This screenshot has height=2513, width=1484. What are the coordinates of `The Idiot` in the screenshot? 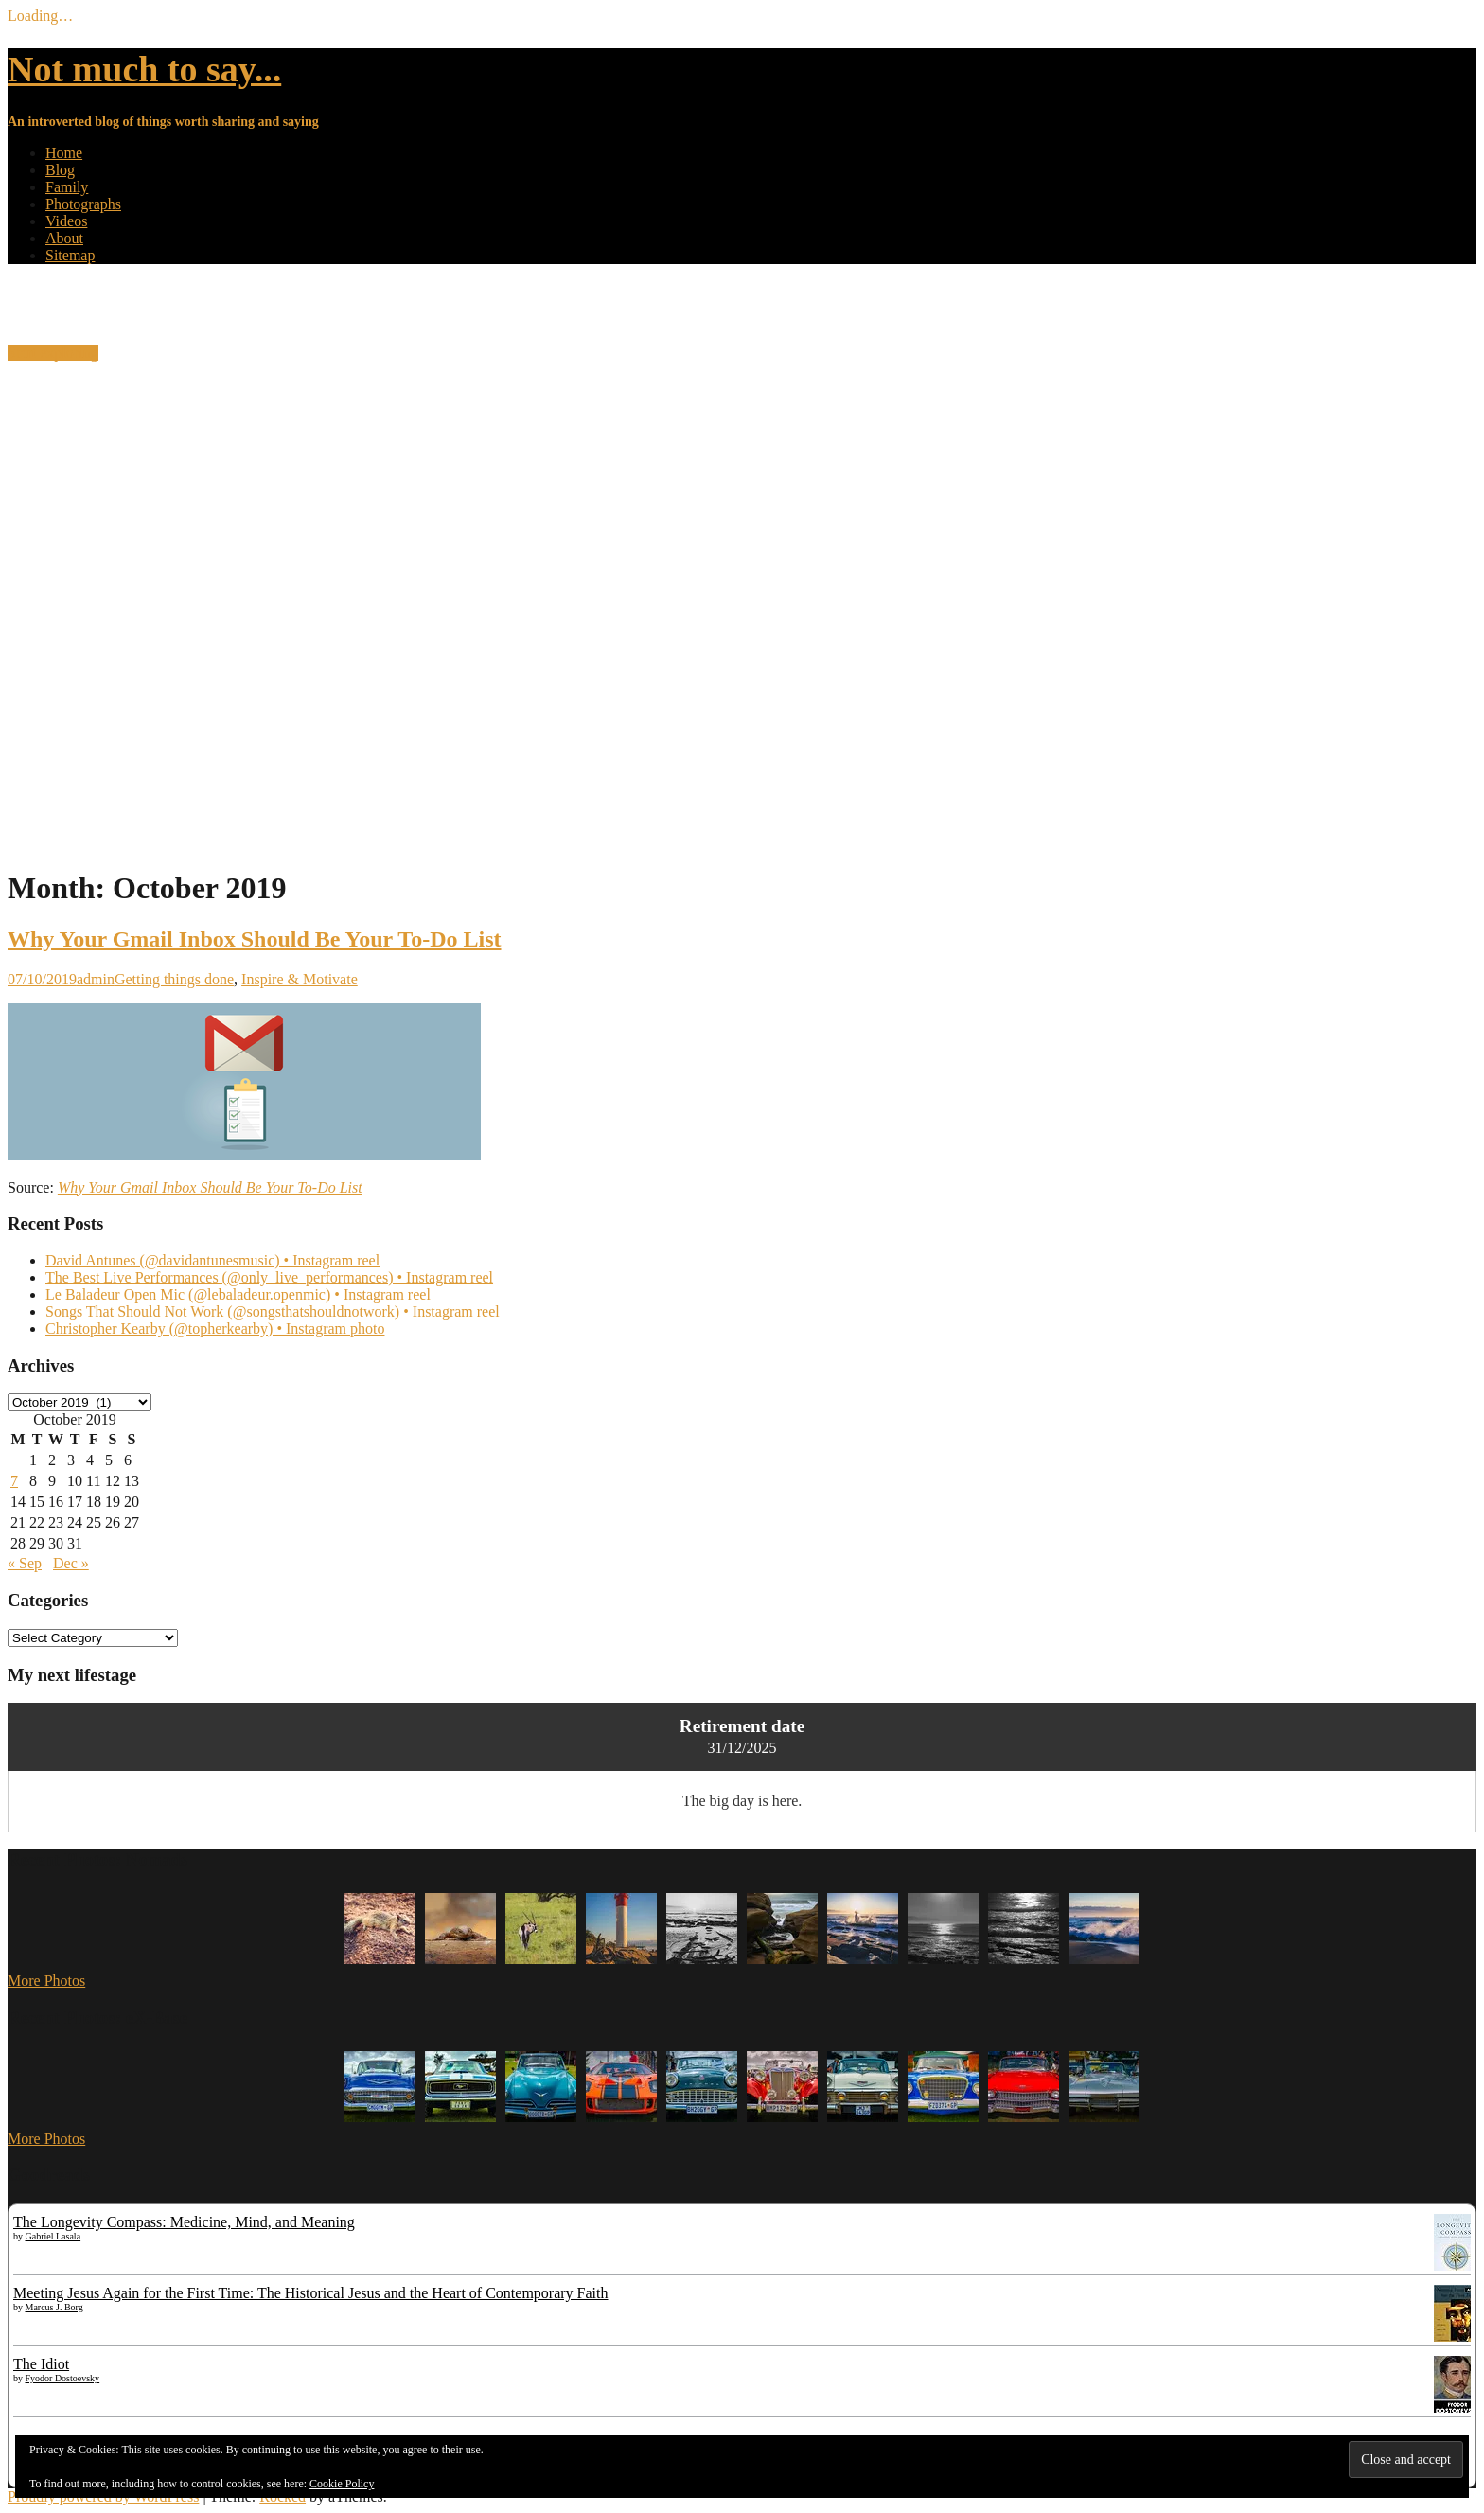 It's located at (41, 2364).